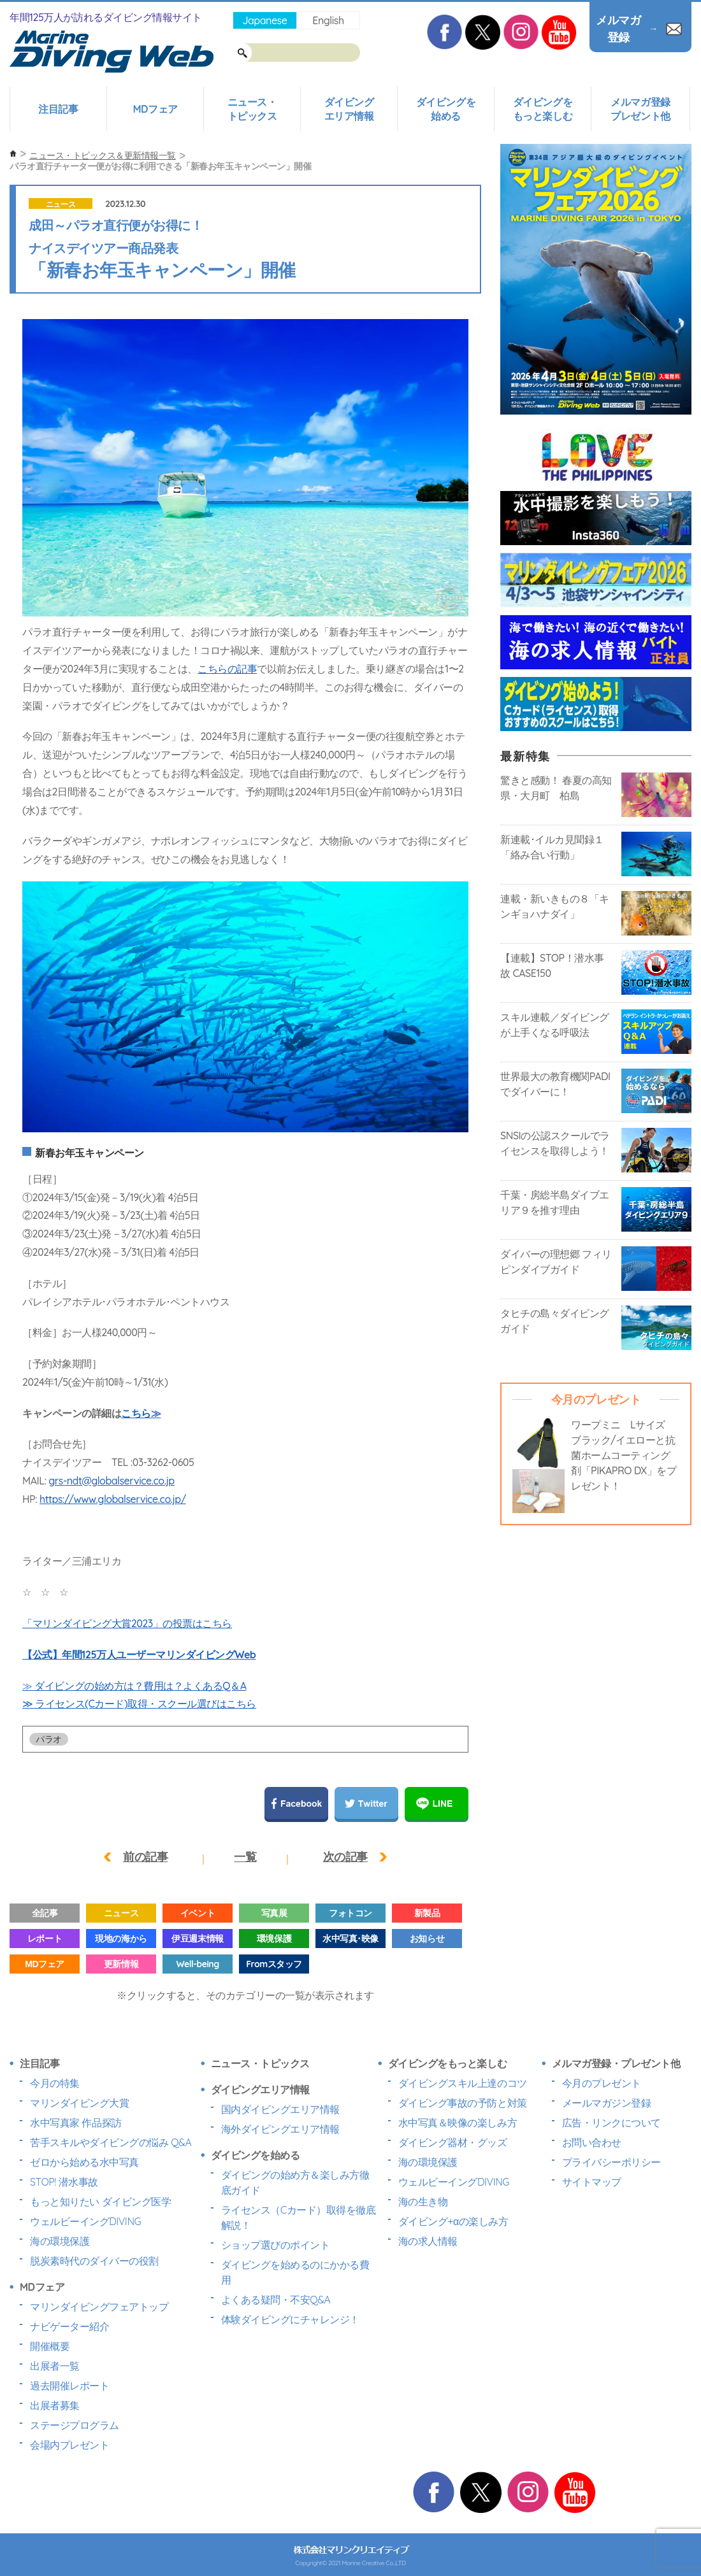 The height and width of the screenshot is (2576, 701). What do you see at coordinates (345, 1856) in the screenshot?
I see `次の記事` at bounding box center [345, 1856].